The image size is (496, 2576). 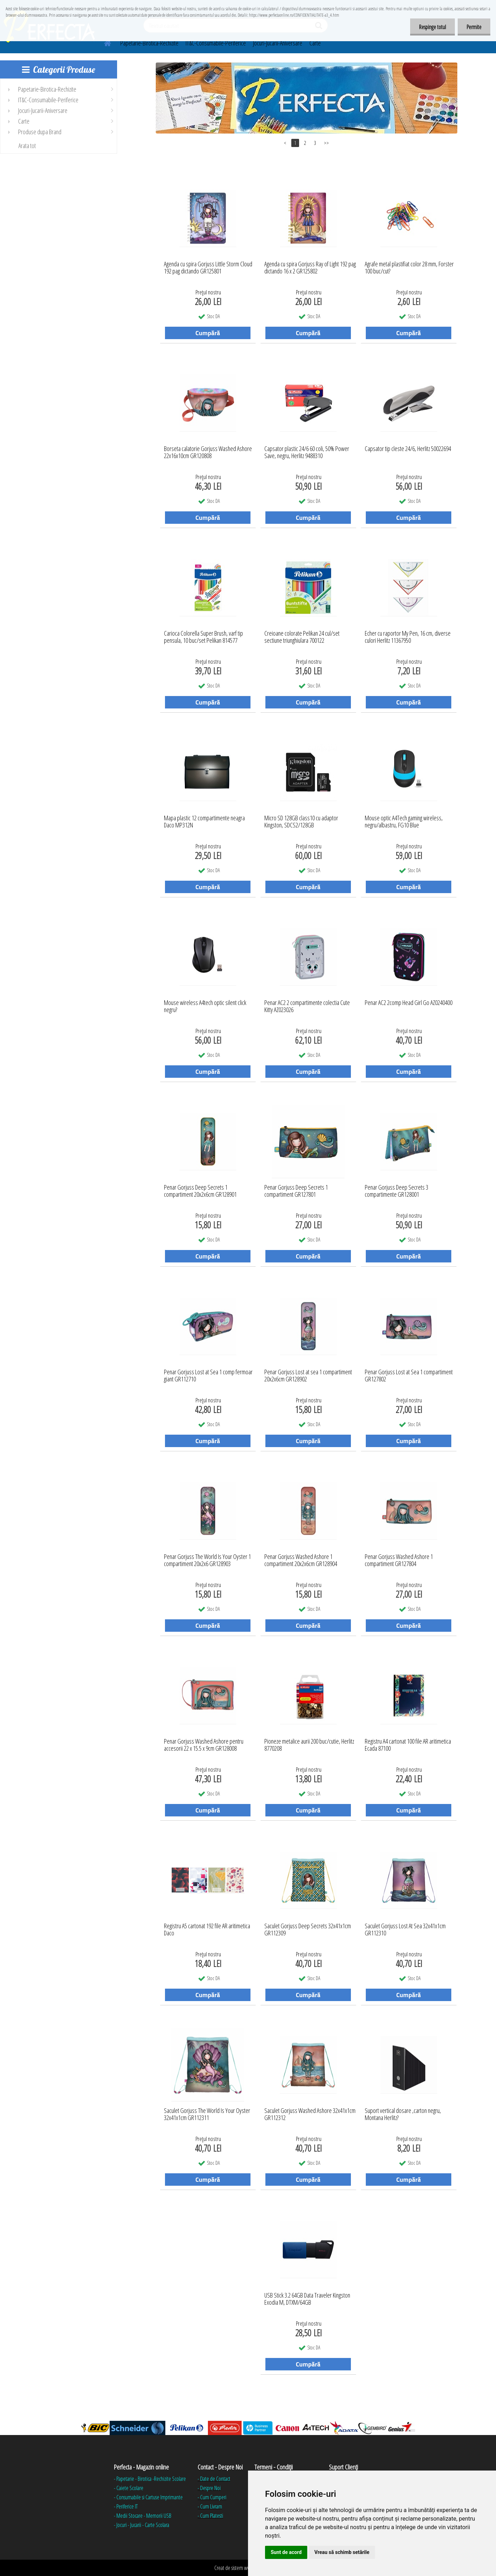 What do you see at coordinates (408, 449) in the screenshot?
I see `Capsator tip cleste 24/6, Herlitz 50022694` at bounding box center [408, 449].